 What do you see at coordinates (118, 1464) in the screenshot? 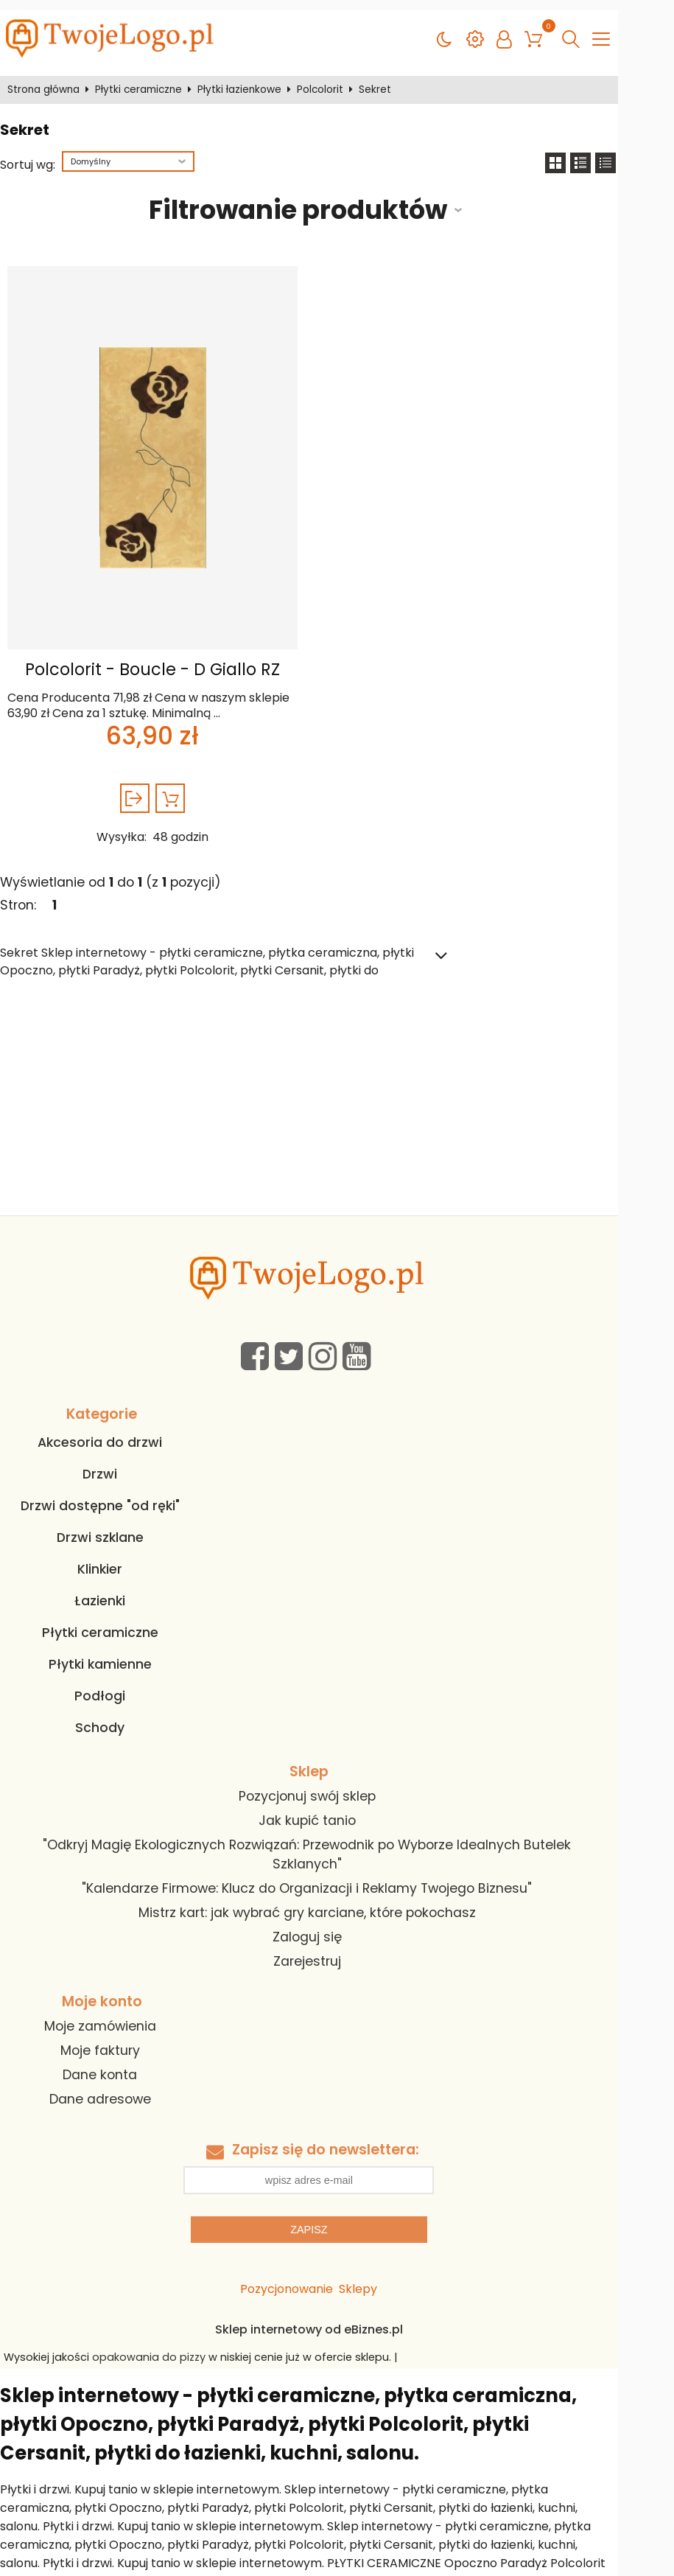
I see `Drzwi` at bounding box center [118, 1464].